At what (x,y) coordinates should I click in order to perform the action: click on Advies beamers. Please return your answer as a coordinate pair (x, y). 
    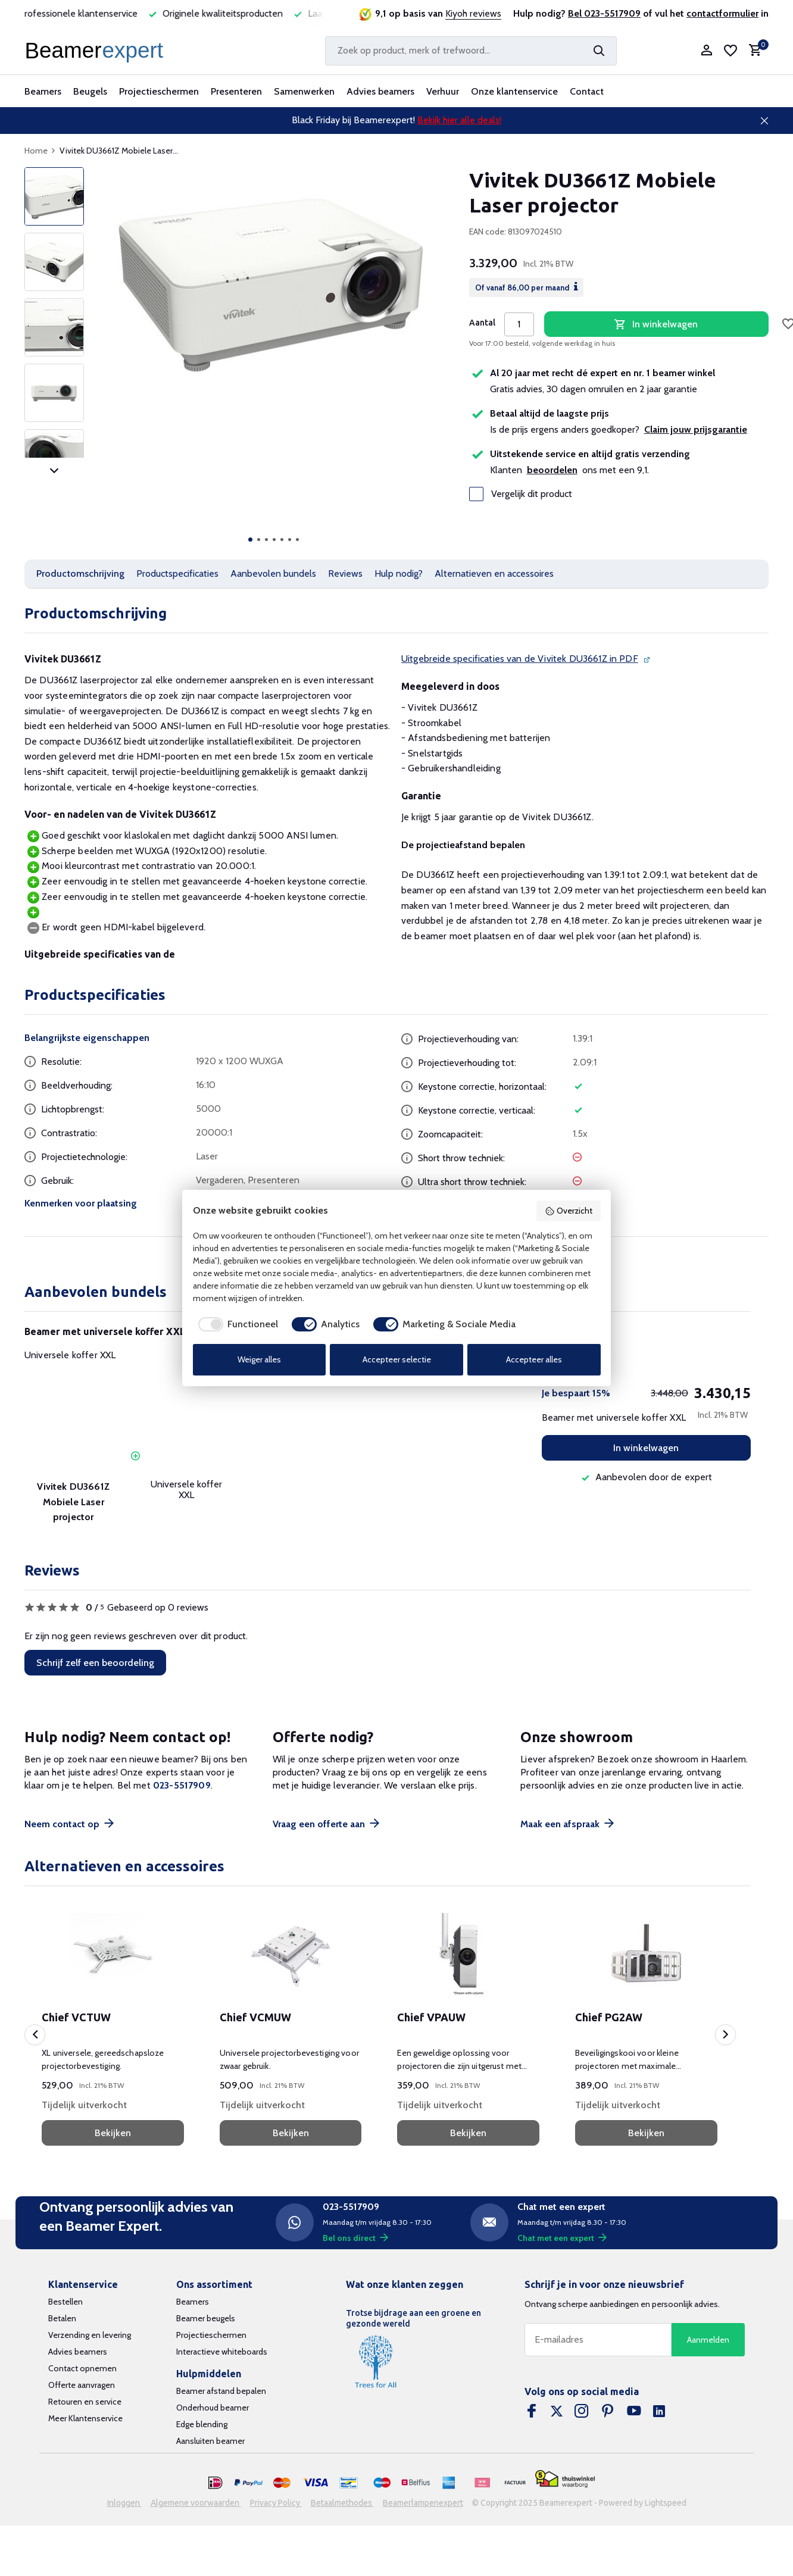
    Looking at the image, I should click on (380, 91).